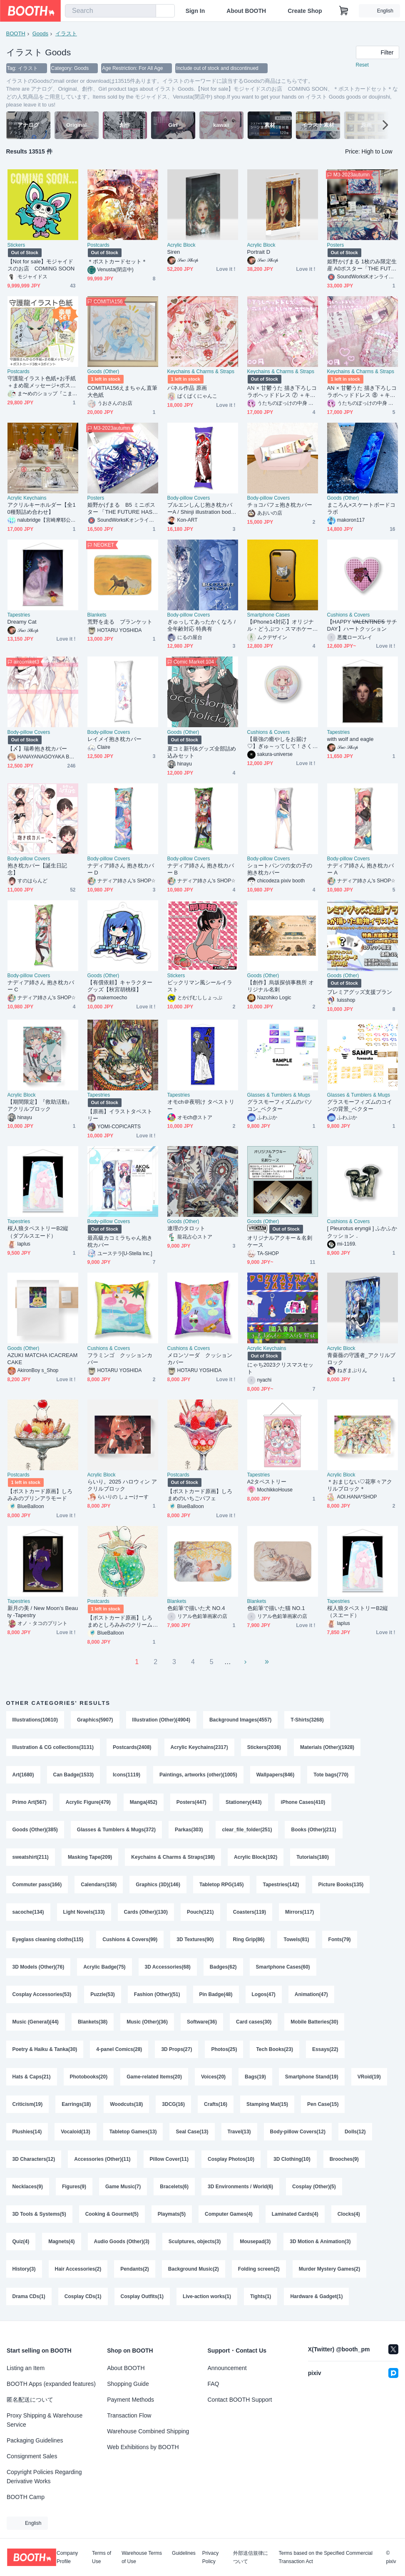  What do you see at coordinates (280, 986) in the screenshot?
I see `【創作】烏坂探偵事務所 オリジナル名刺` at bounding box center [280, 986].